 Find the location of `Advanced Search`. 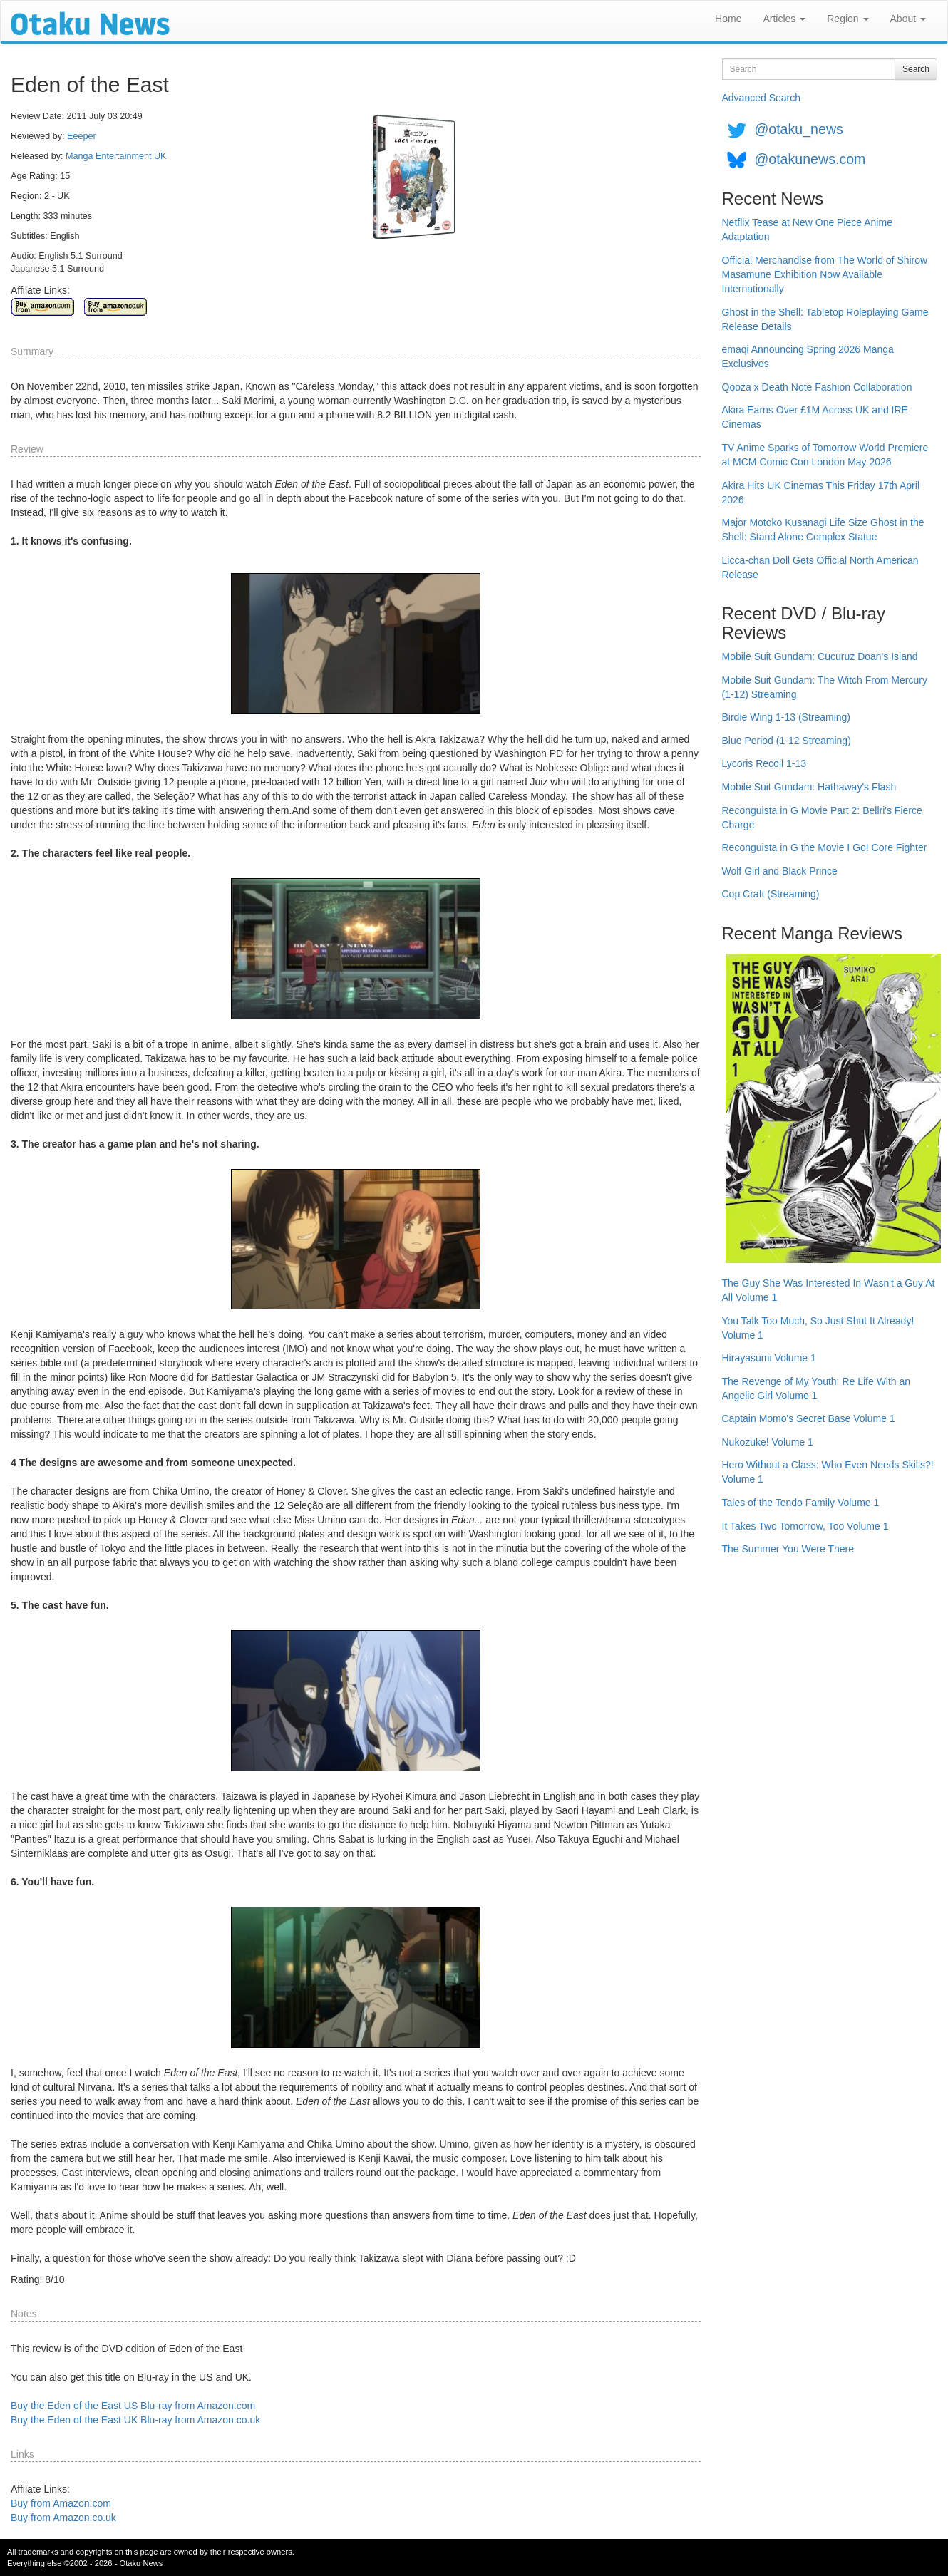

Advanced Search is located at coordinates (761, 97).